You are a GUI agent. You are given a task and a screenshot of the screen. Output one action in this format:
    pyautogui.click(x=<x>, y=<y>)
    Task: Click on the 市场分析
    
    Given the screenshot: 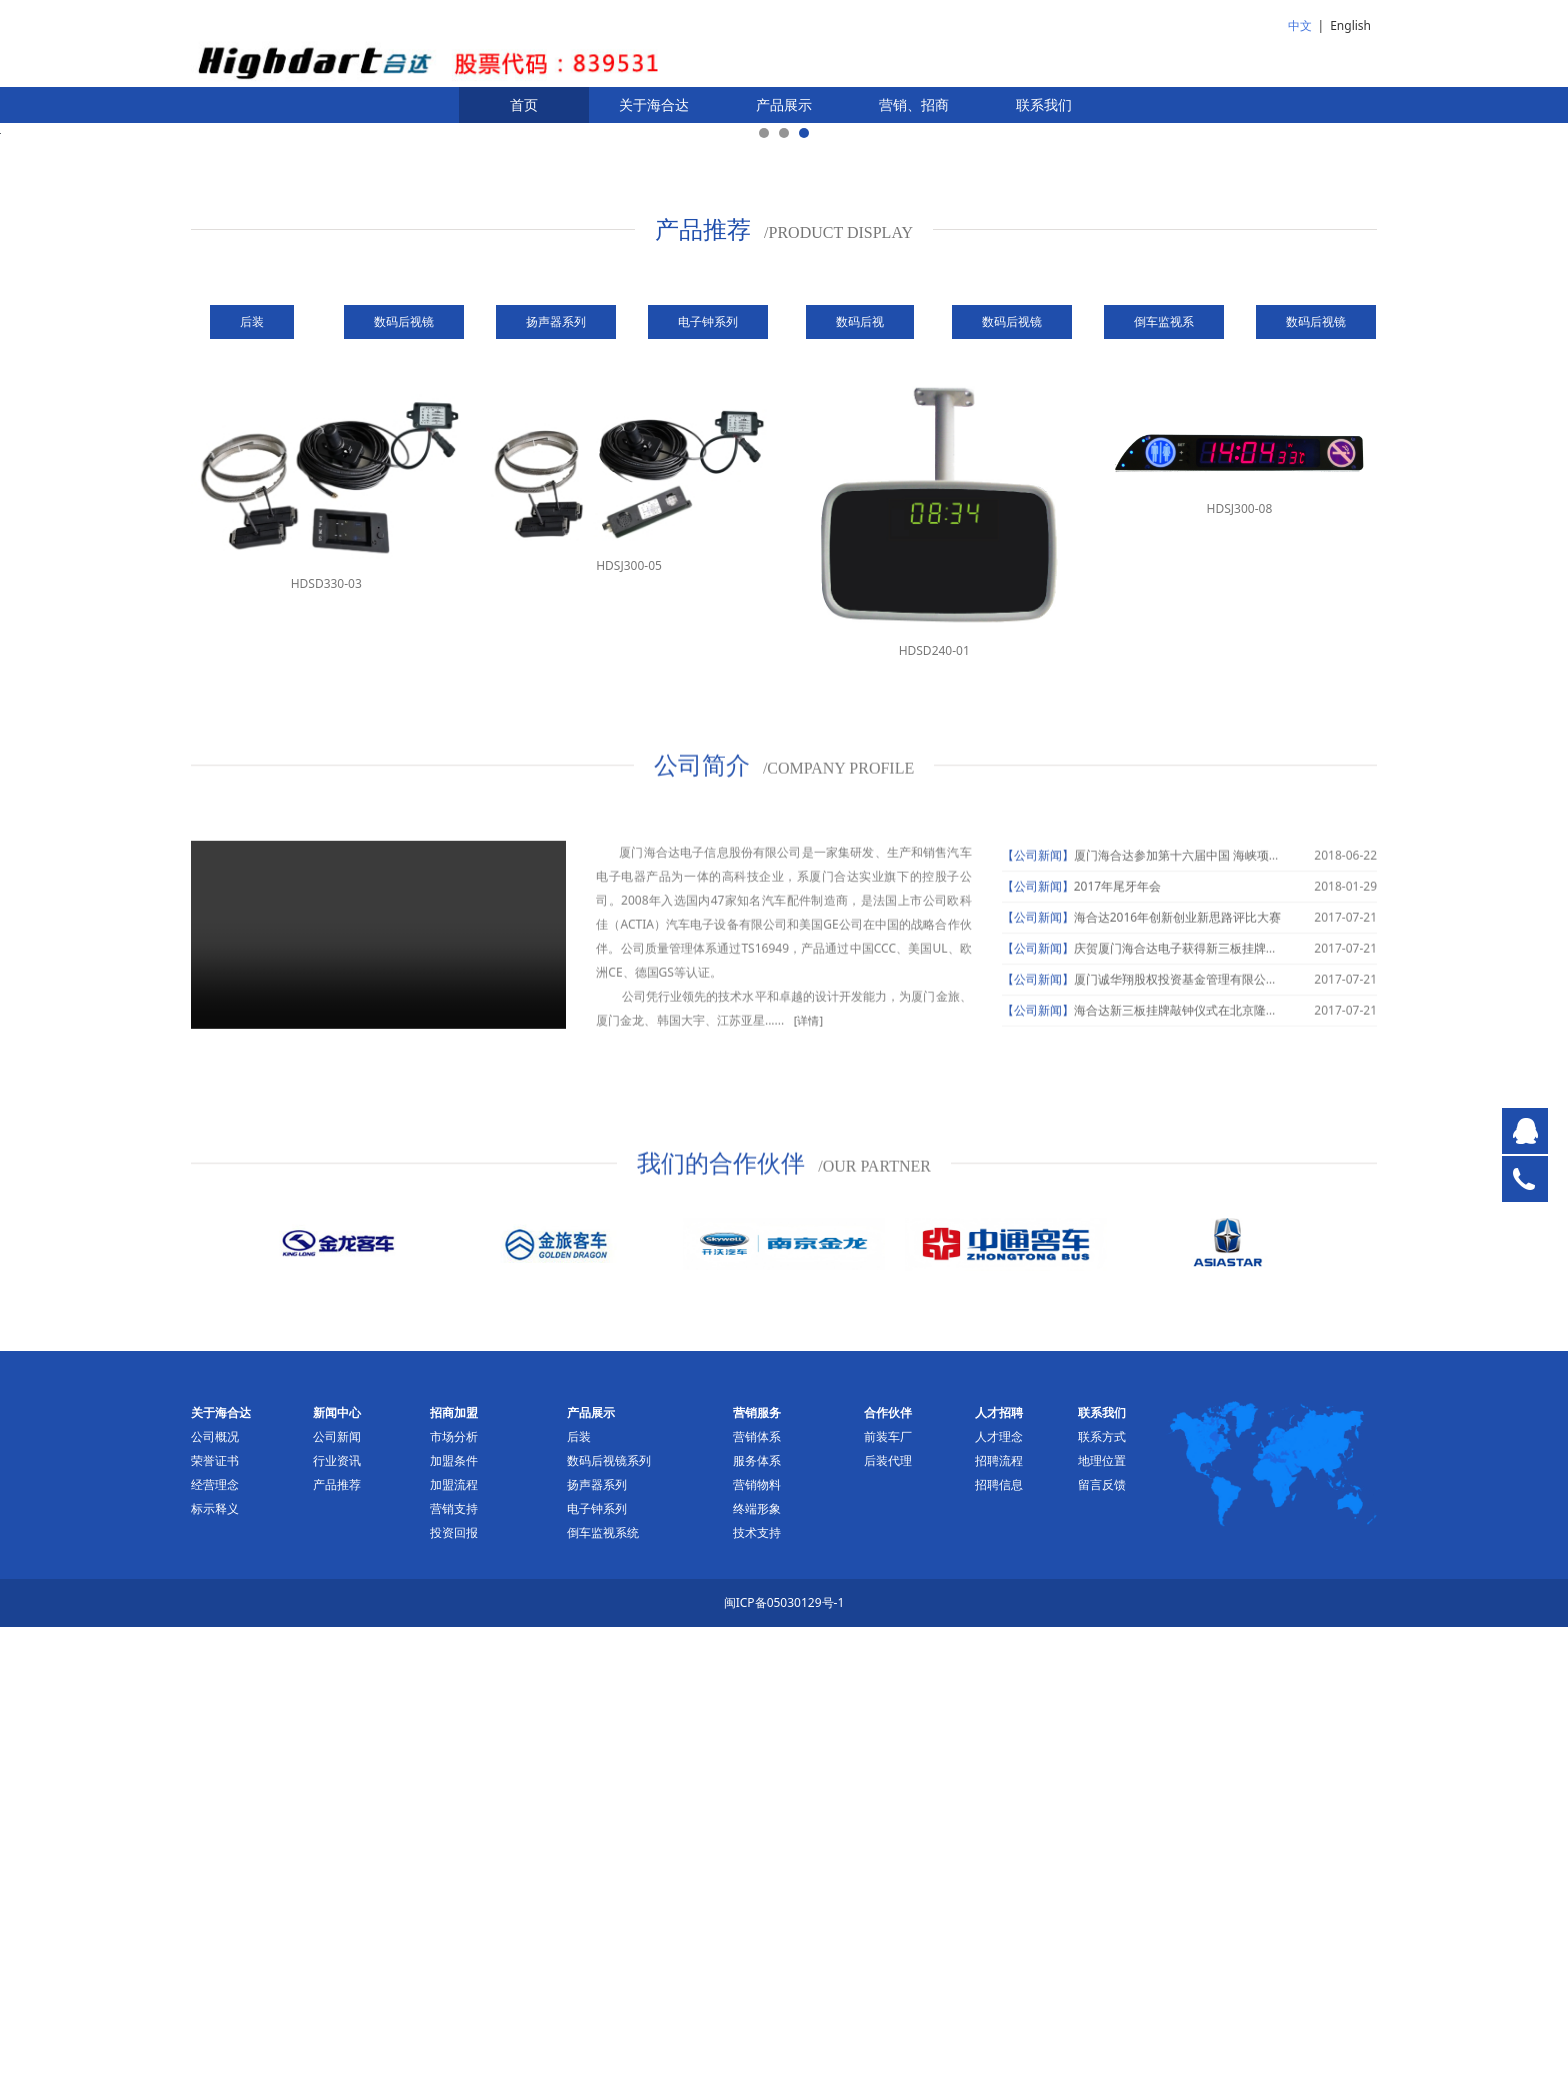 What is the action you would take?
    pyautogui.click(x=454, y=1896)
    